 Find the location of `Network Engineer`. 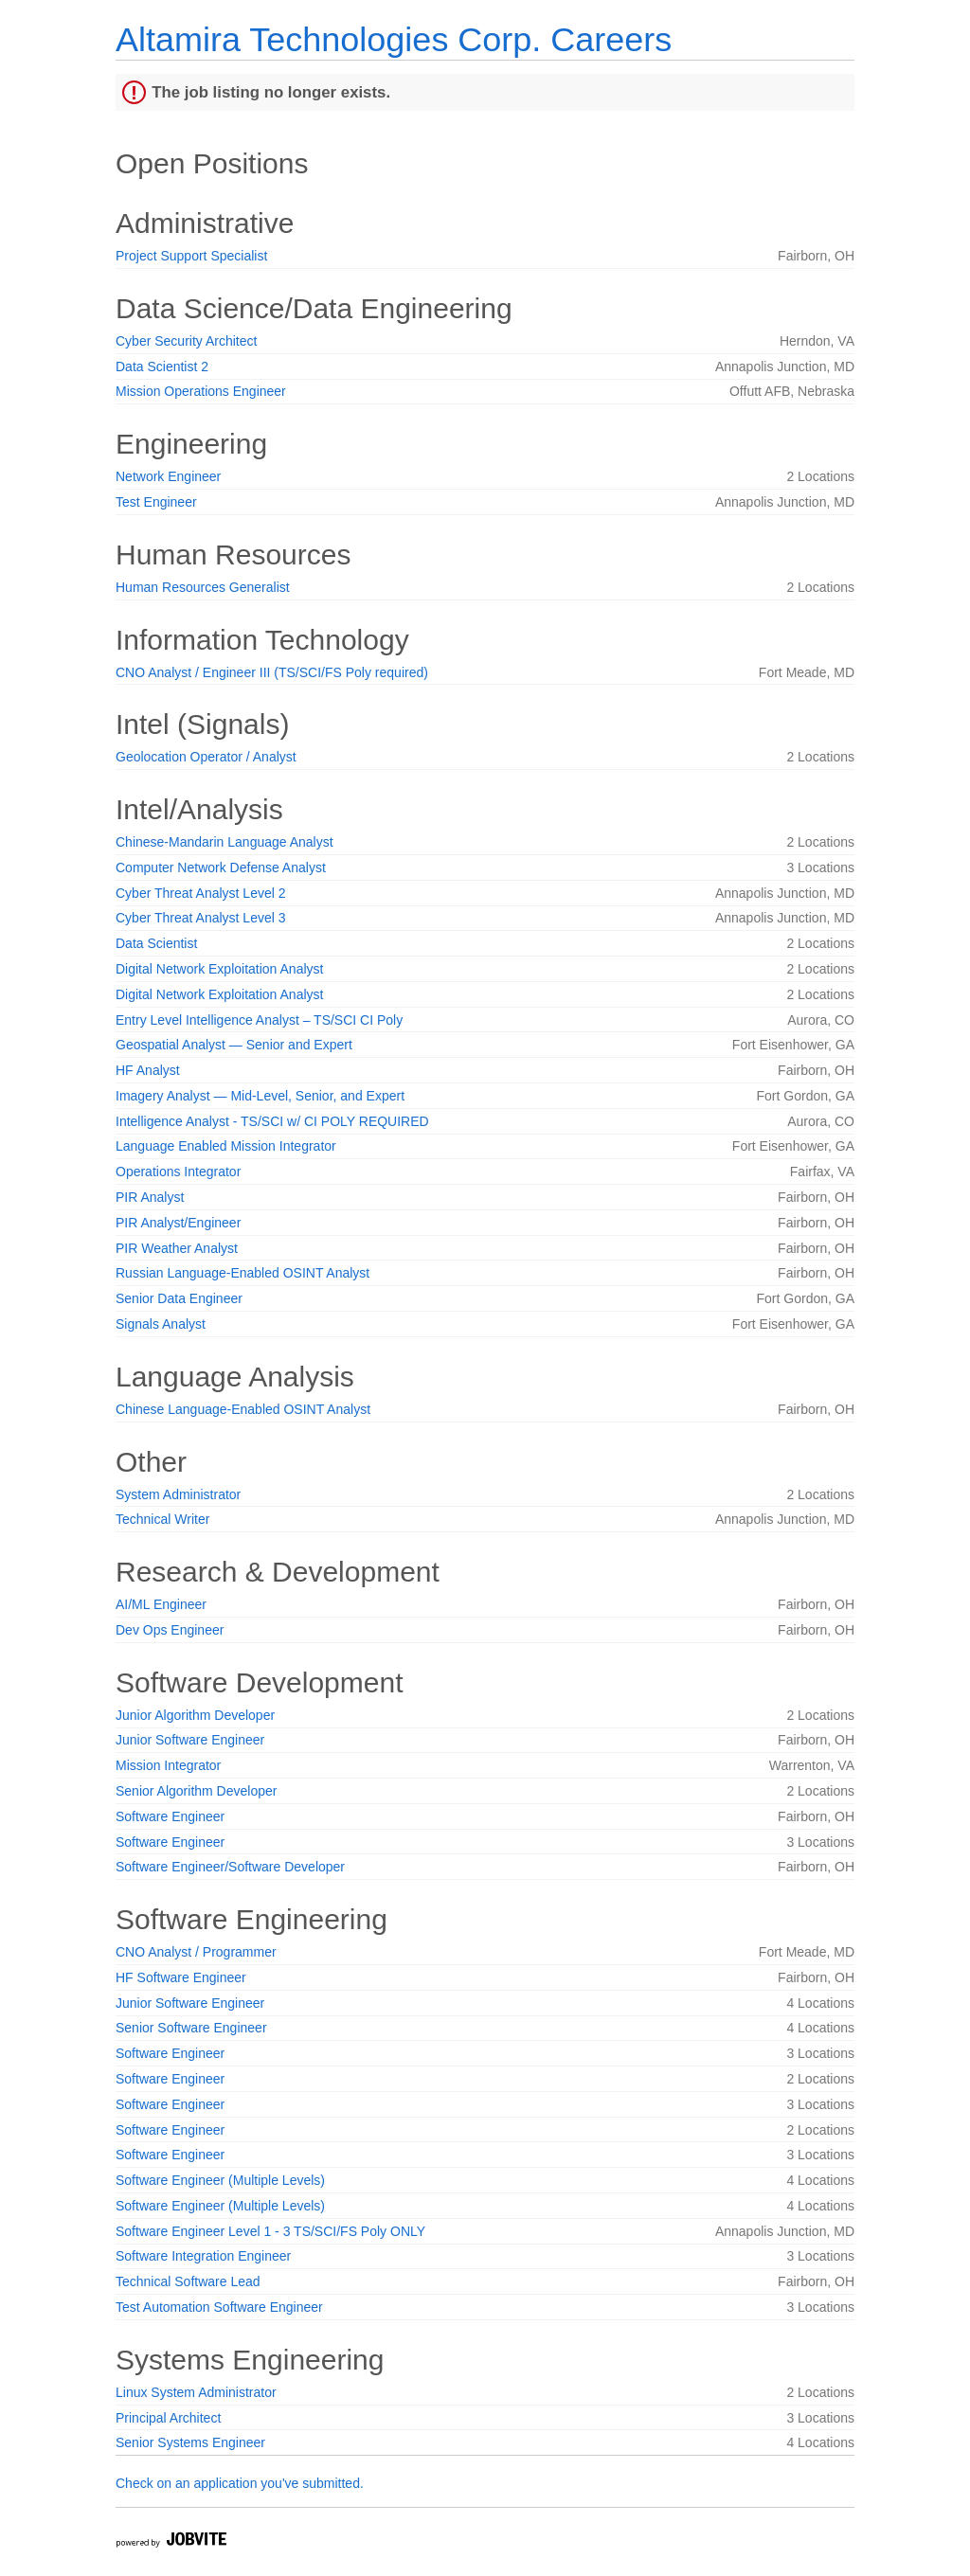

Network Engineer is located at coordinates (168, 476).